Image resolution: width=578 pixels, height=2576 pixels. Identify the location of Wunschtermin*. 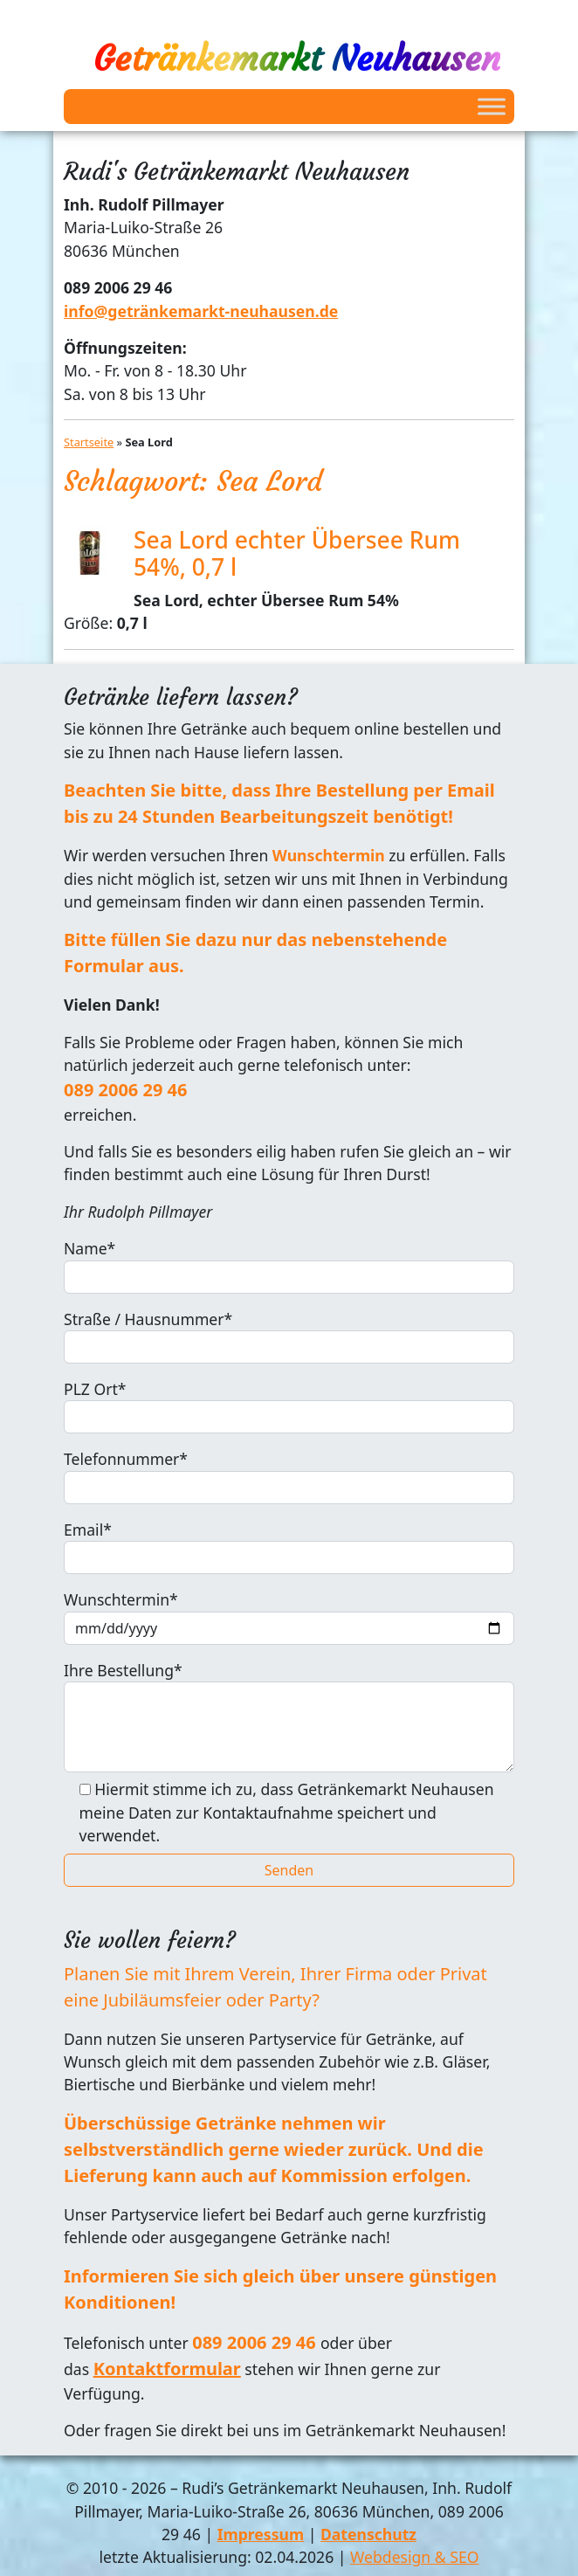
(289, 1616).